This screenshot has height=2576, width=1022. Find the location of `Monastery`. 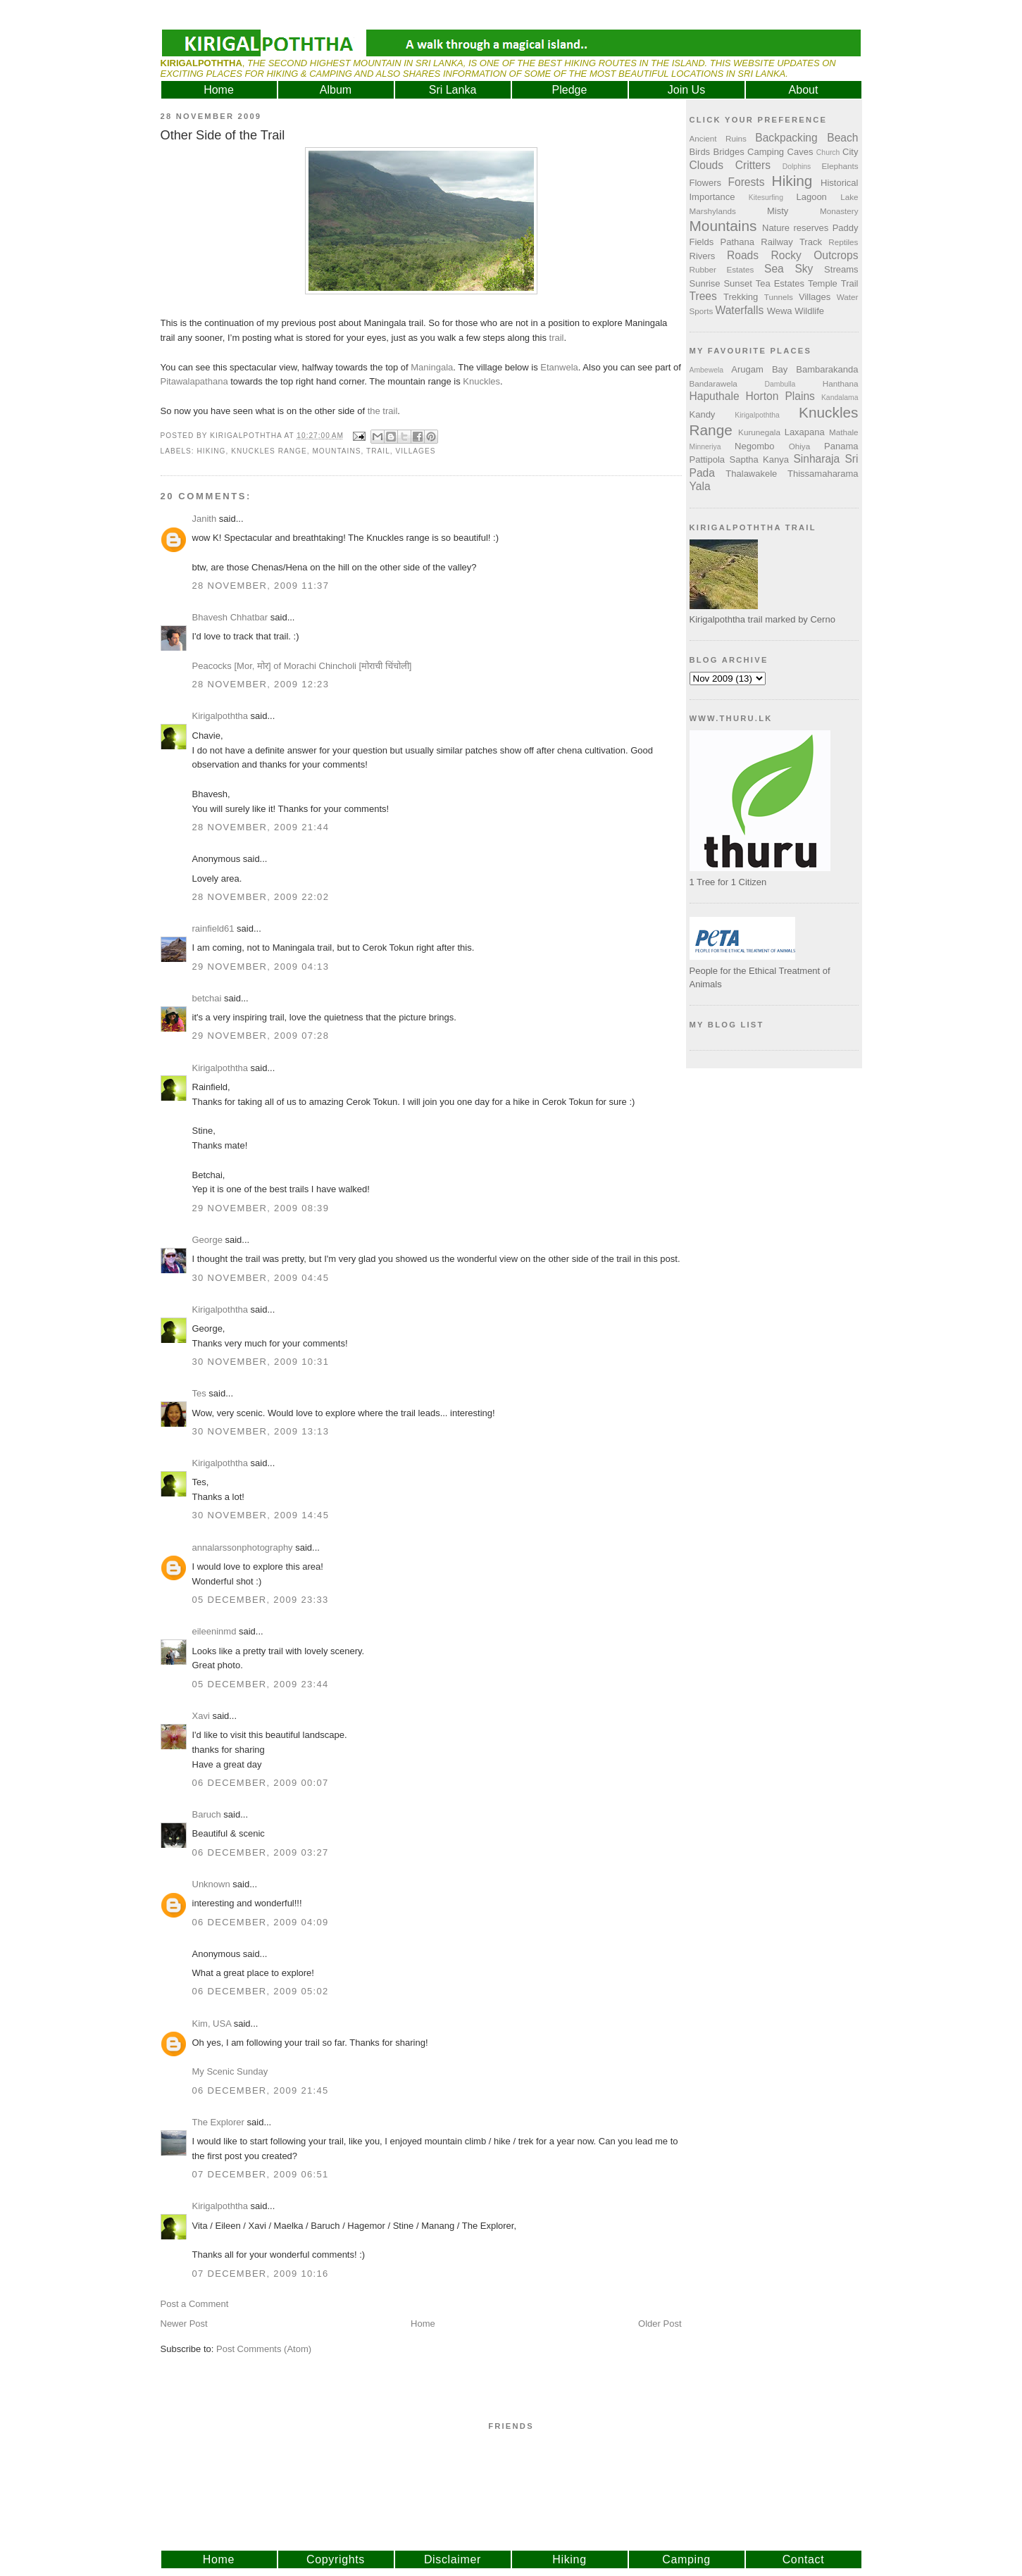

Monastery is located at coordinates (839, 210).